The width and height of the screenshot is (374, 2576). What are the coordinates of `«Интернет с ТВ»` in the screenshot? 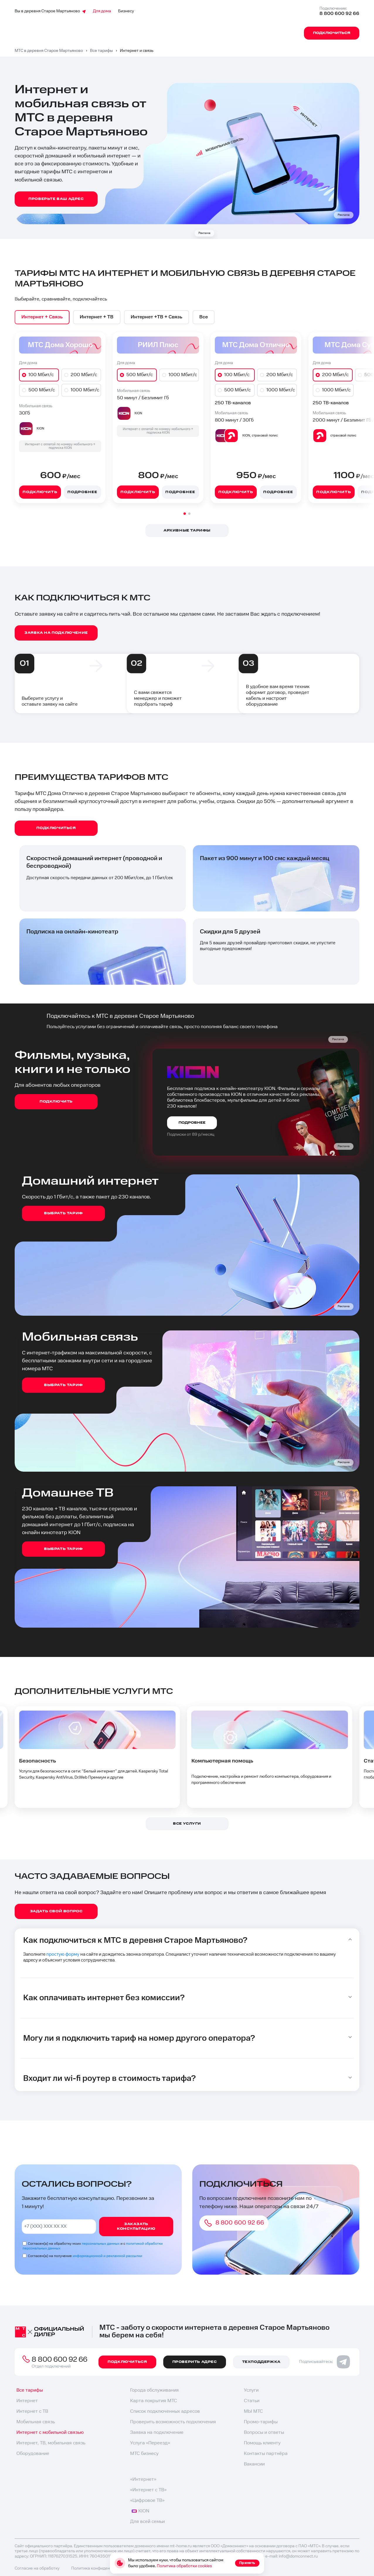 It's located at (148, 2491).